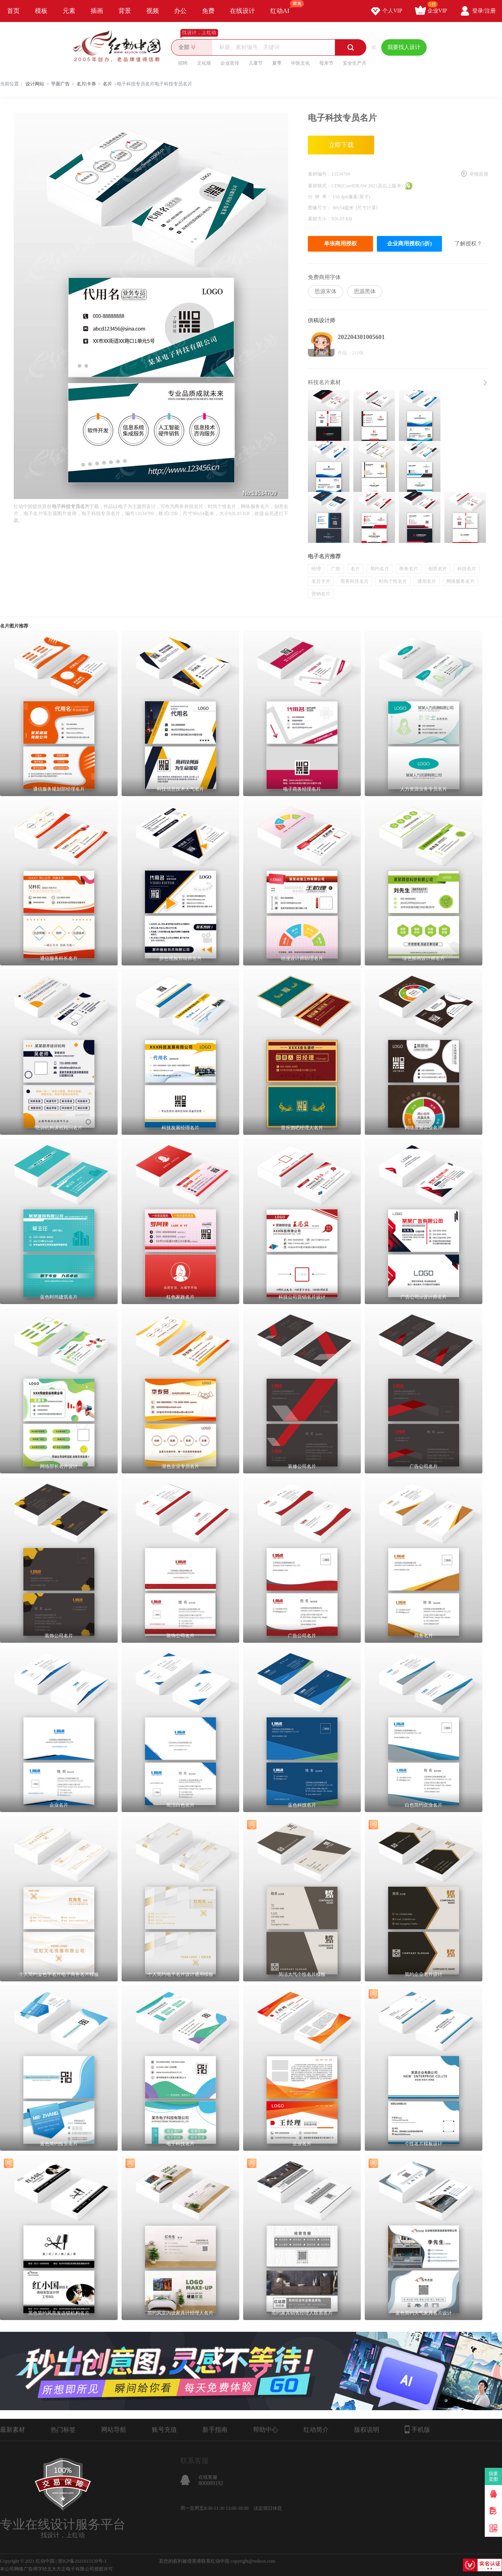 The height and width of the screenshot is (2576, 502). I want to click on 新手指南, so click(214, 2429).